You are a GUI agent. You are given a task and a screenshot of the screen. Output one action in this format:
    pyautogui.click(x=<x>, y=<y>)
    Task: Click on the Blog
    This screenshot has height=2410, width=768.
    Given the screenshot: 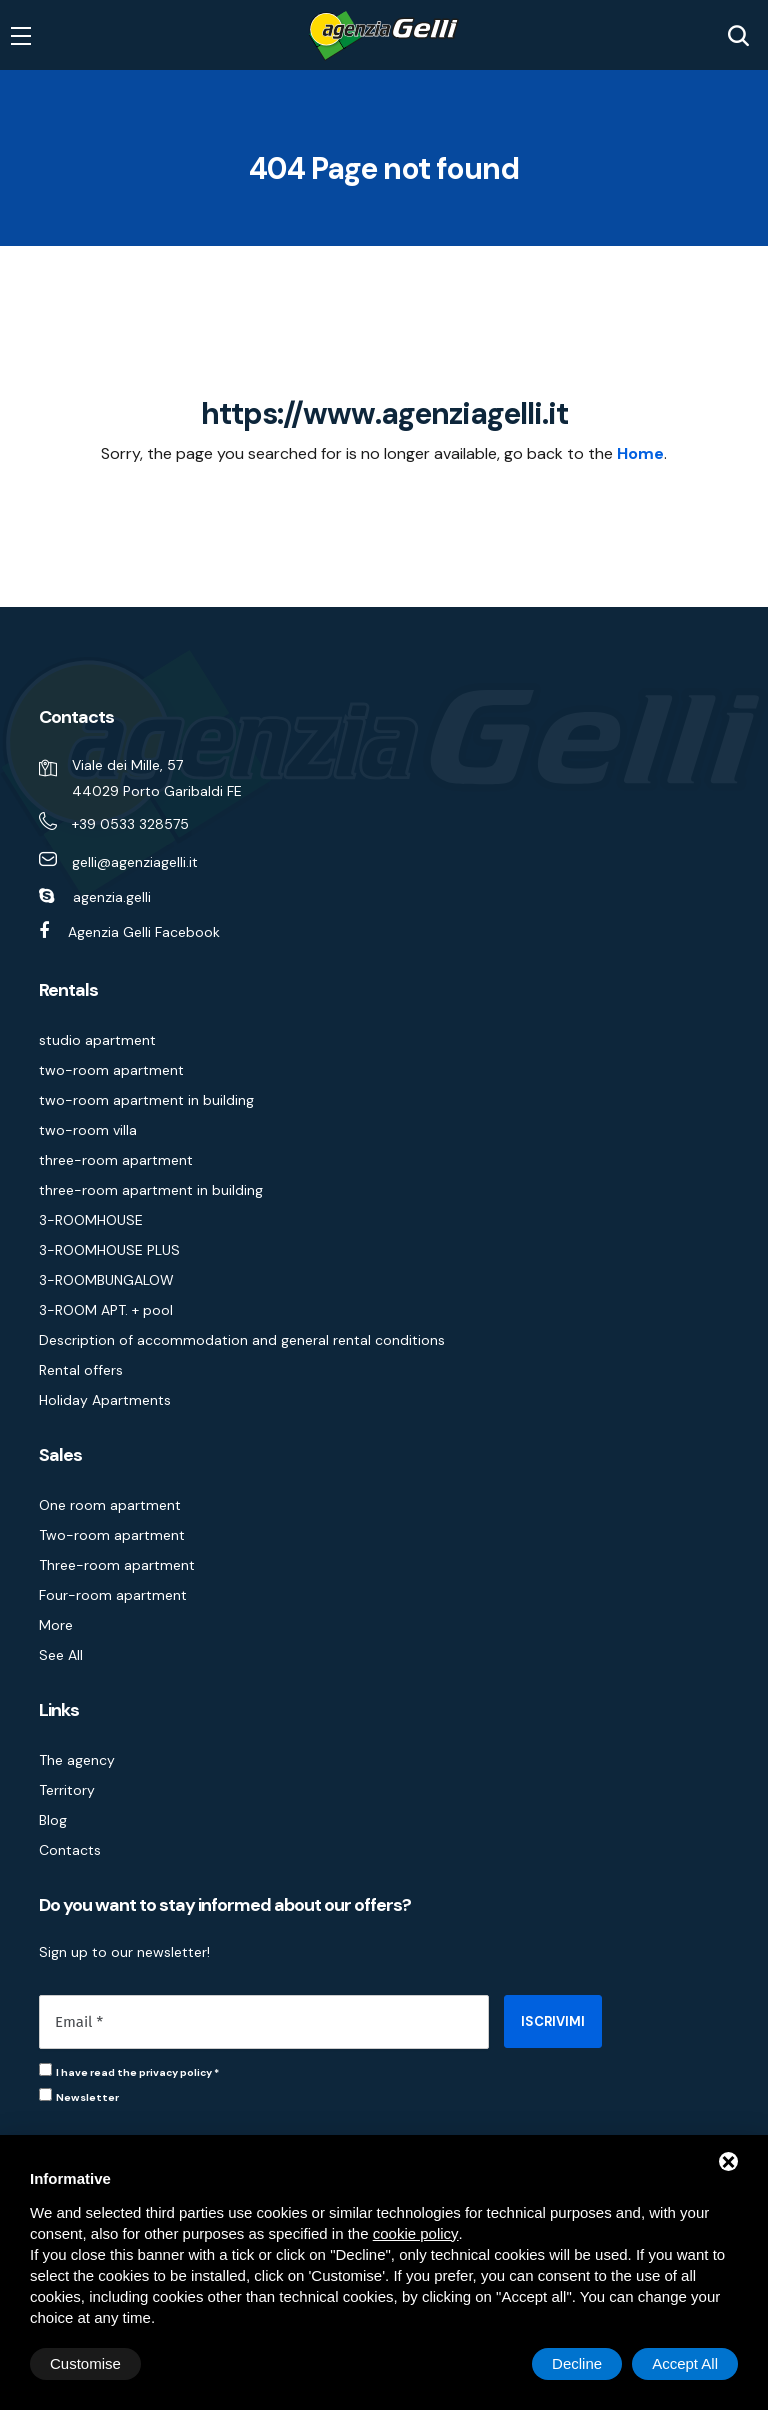 What is the action you would take?
    pyautogui.click(x=53, y=1820)
    